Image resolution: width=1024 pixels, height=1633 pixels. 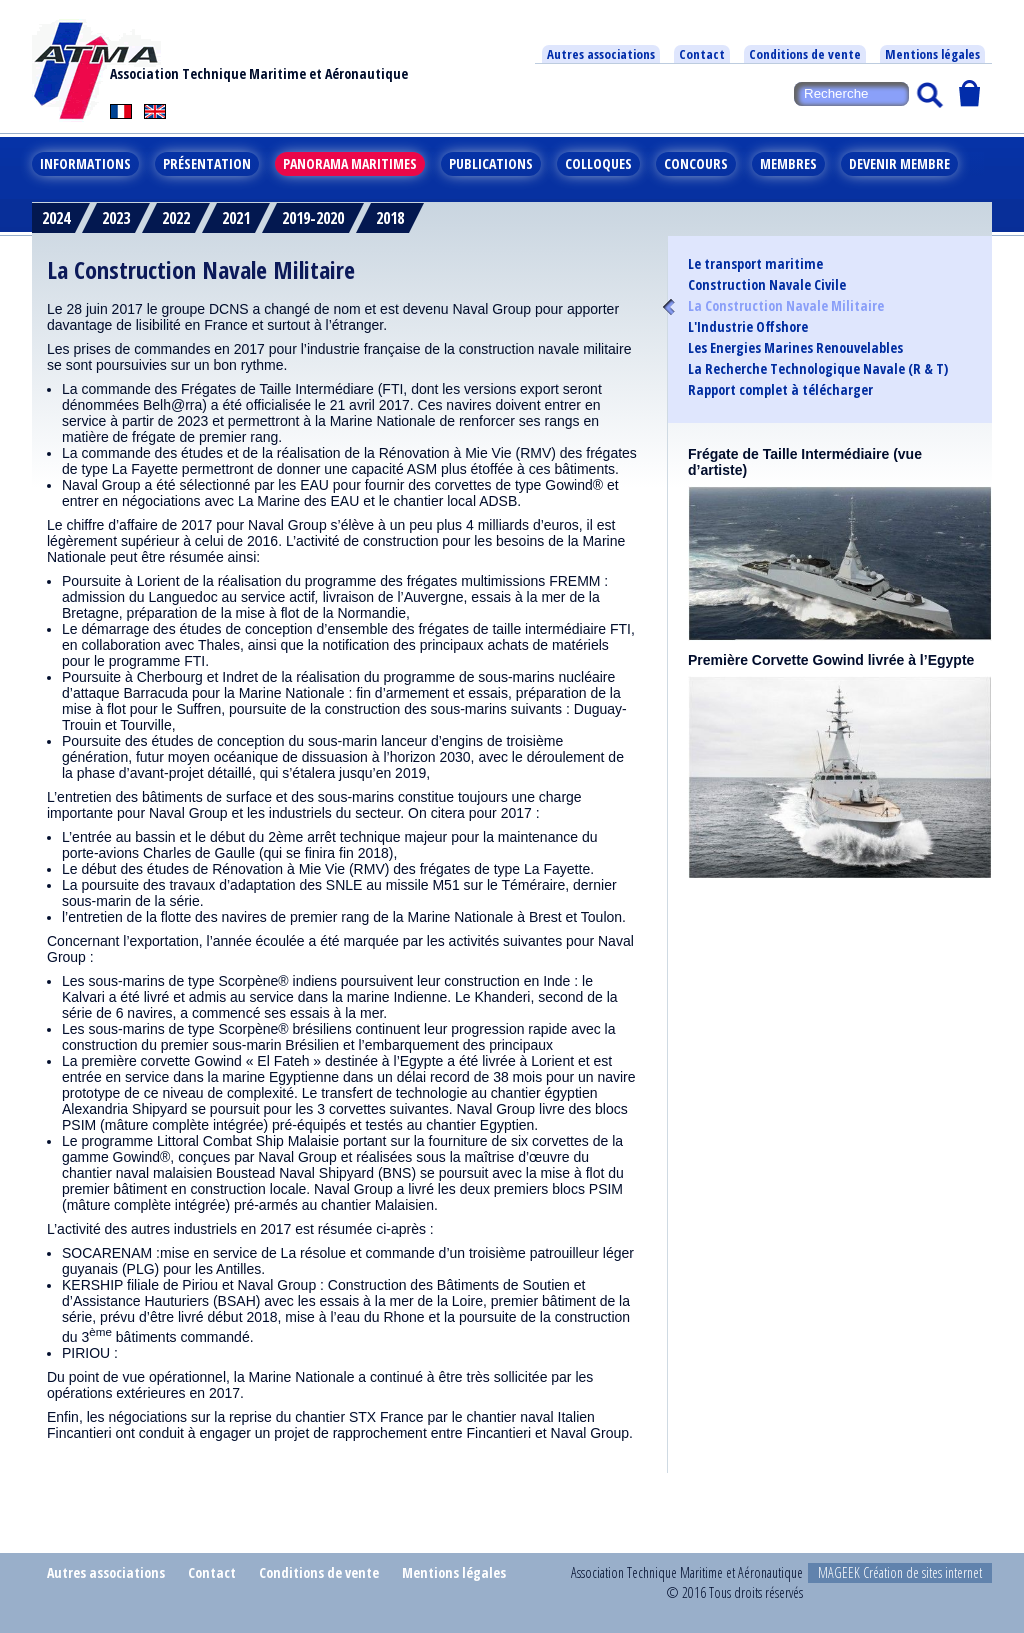 What do you see at coordinates (350, 163) in the screenshot?
I see `Panorama maritimes` at bounding box center [350, 163].